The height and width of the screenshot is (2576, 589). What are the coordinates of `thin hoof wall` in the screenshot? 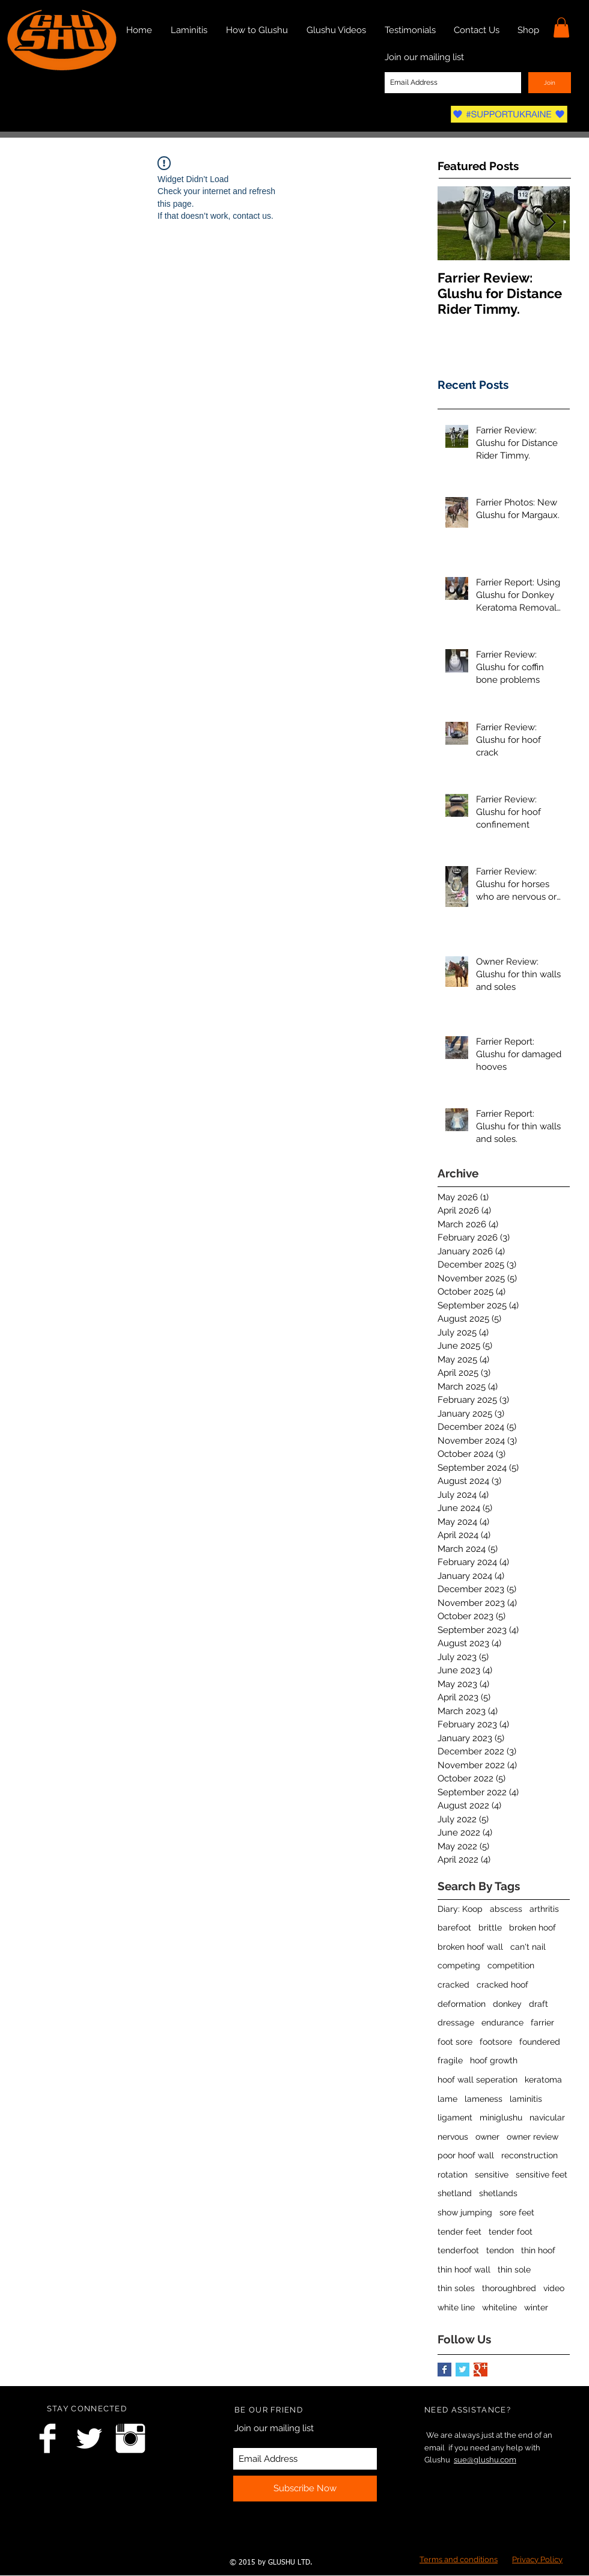 It's located at (464, 2269).